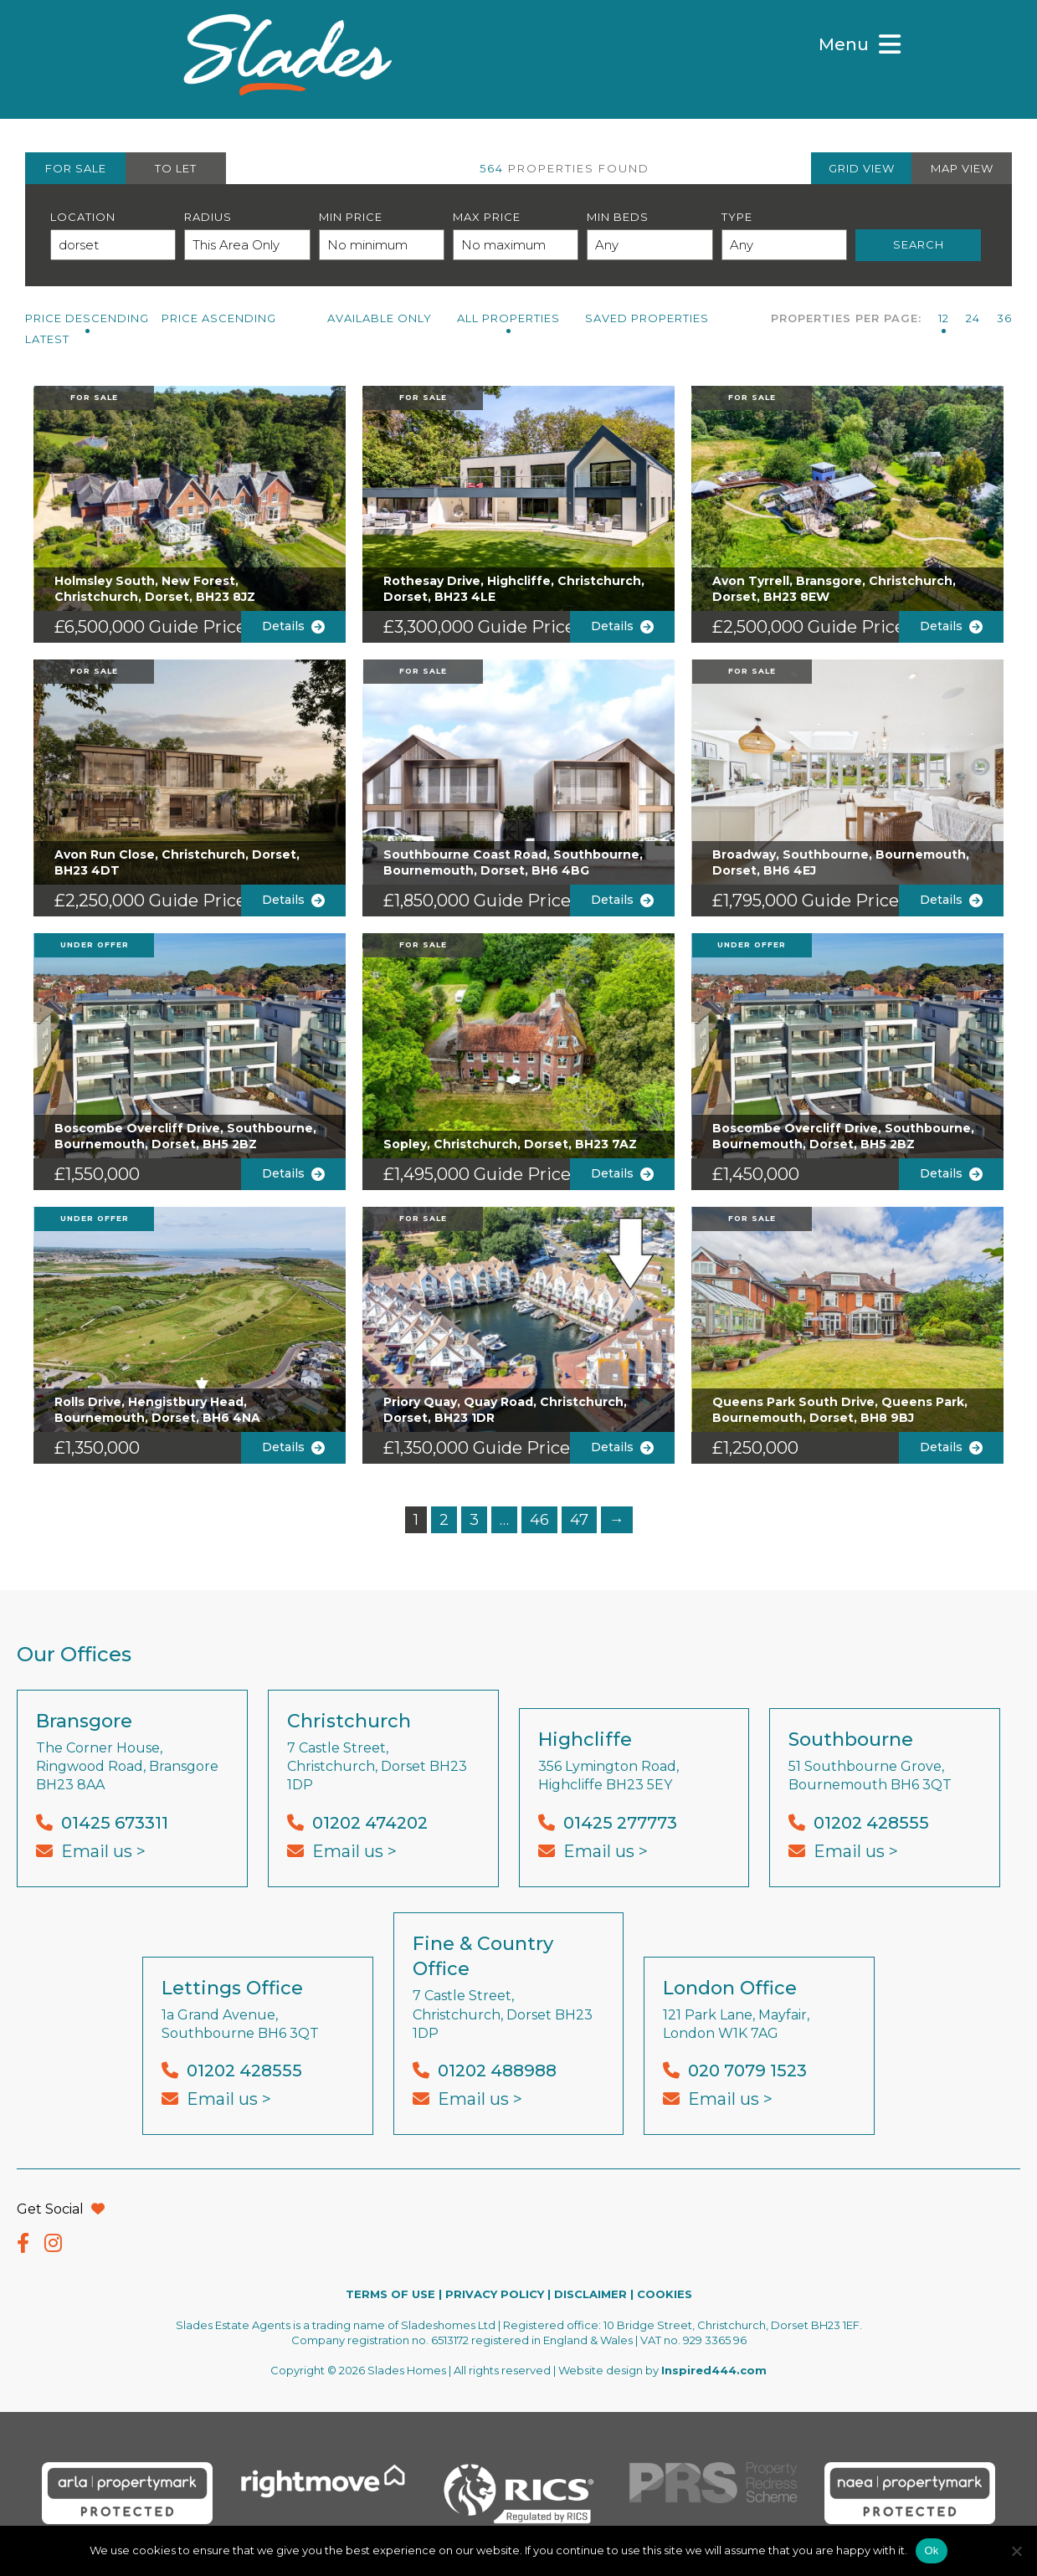  Describe the element at coordinates (87, 318) in the screenshot. I see `Price Descending` at that location.